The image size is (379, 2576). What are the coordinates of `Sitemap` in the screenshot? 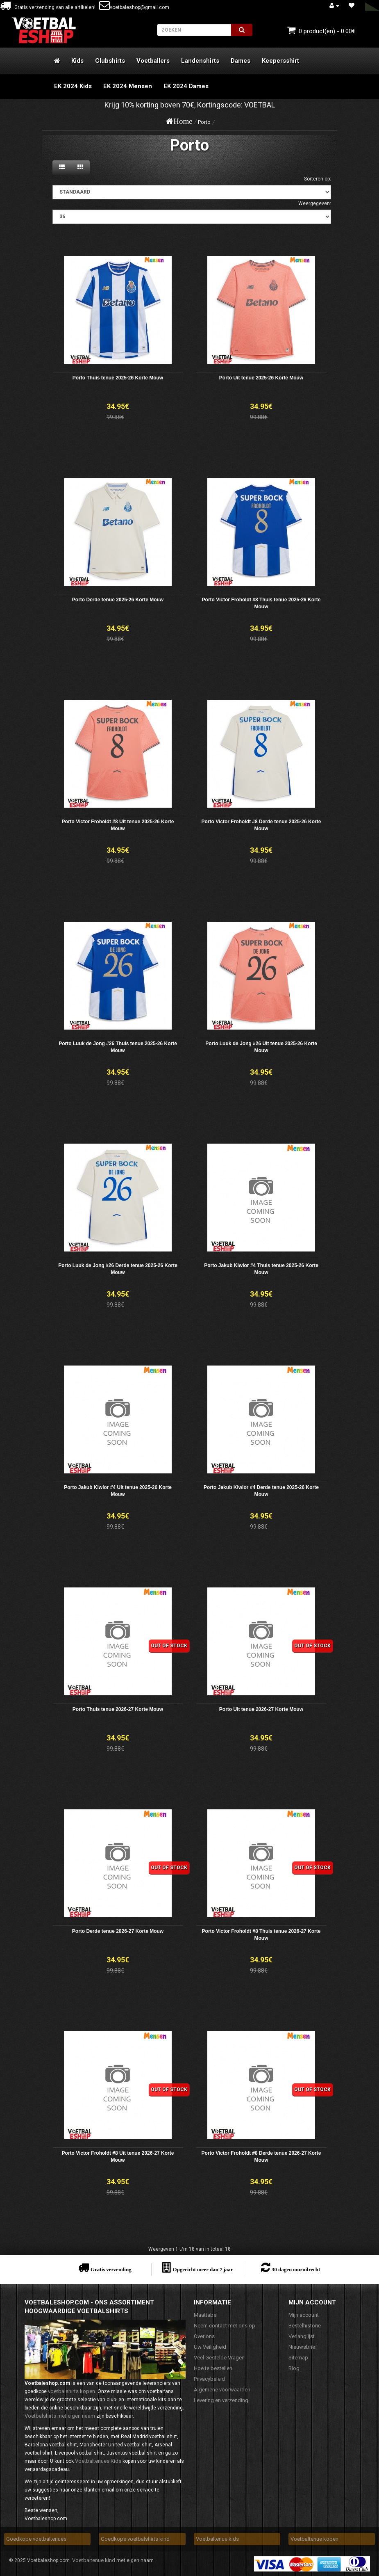 It's located at (298, 2357).